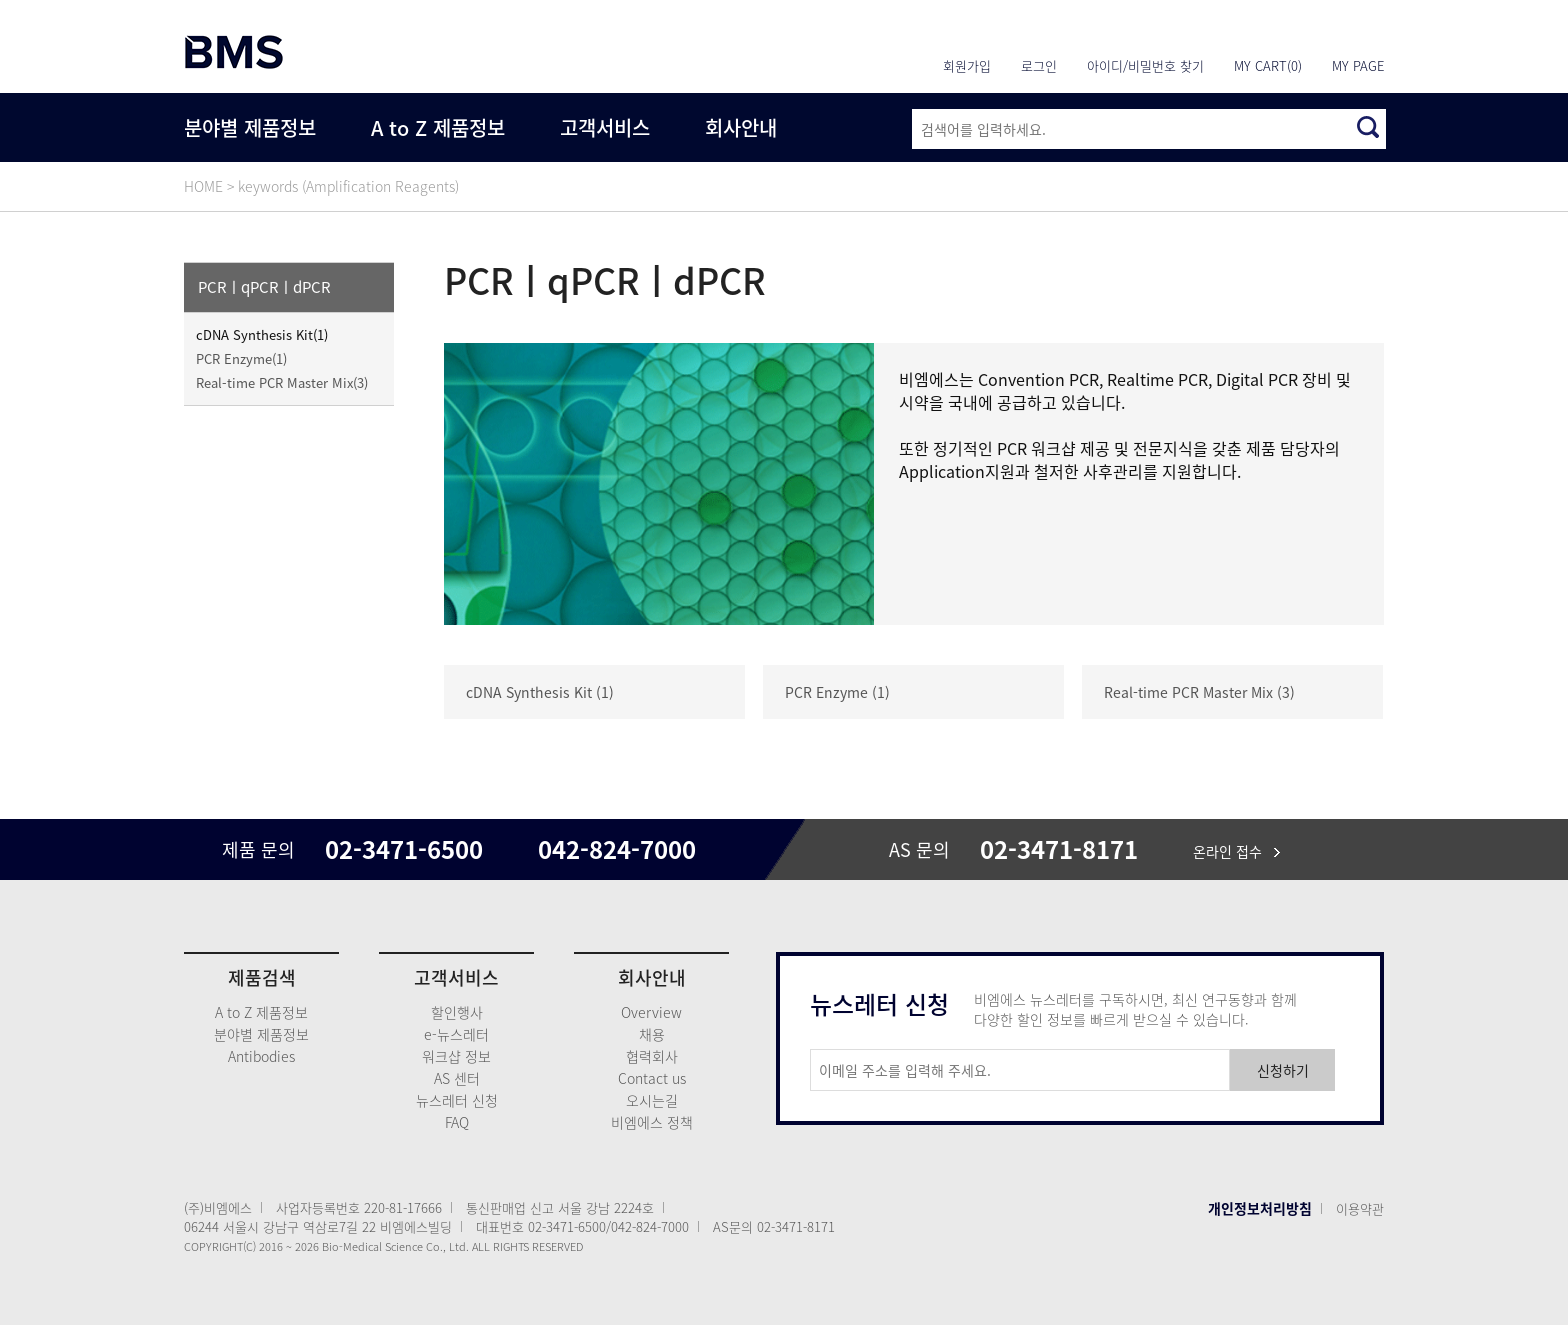 The height and width of the screenshot is (1325, 1568). I want to click on A to Z 제품정보, so click(438, 127).